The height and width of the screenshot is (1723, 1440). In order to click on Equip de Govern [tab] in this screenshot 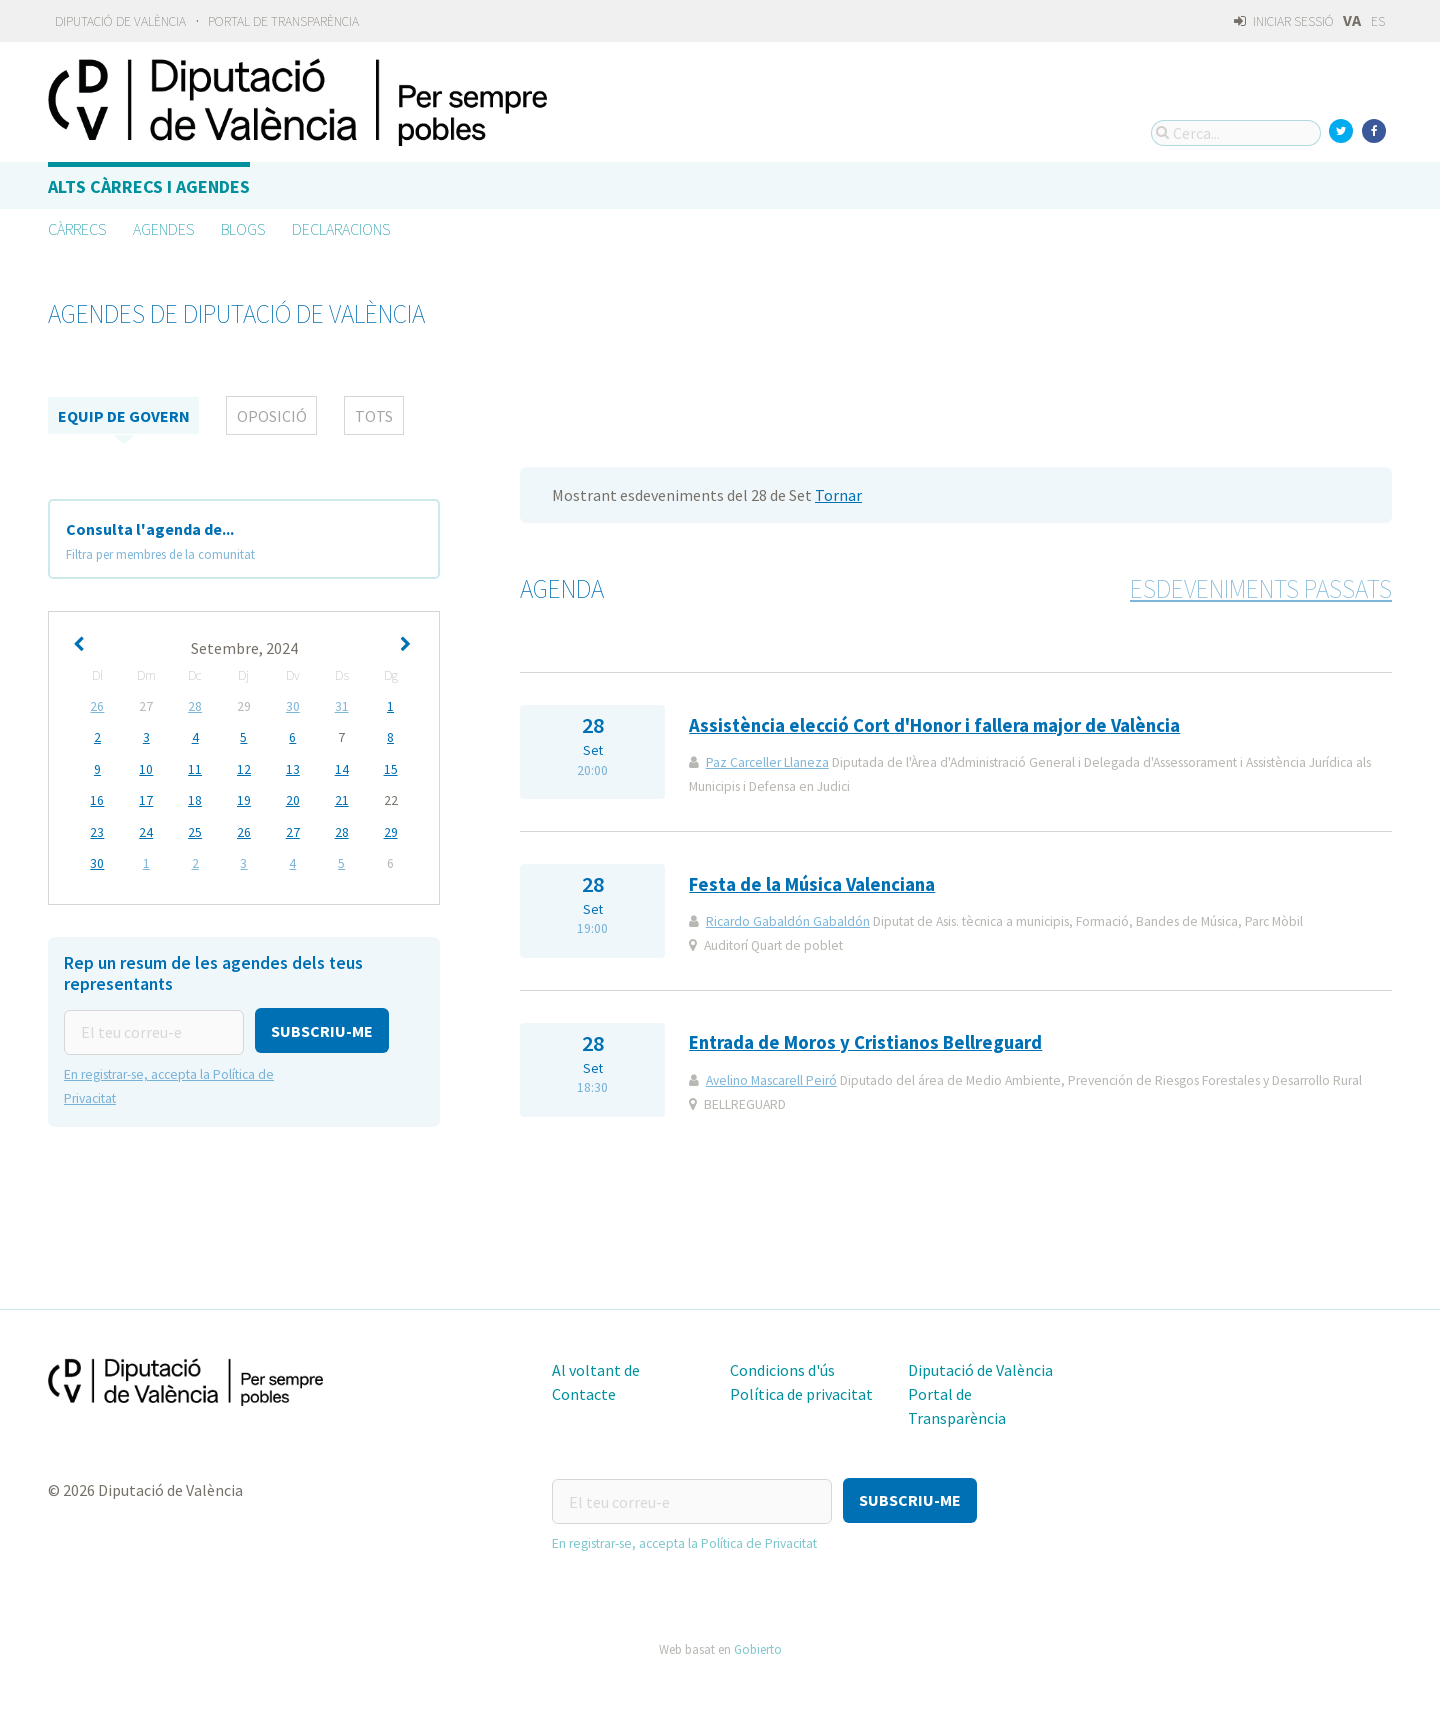, I will do `click(124, 416)`.